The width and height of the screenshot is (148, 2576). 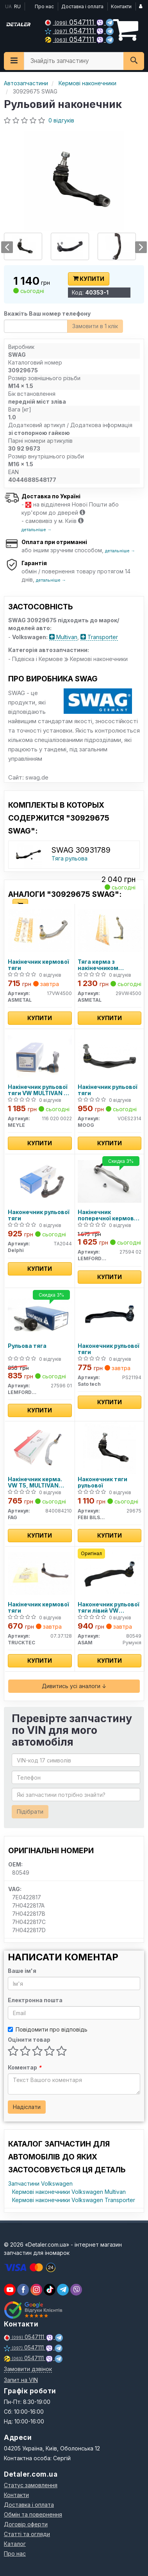 I want to click on [Рульова тяга LEMFORDER 27596 01], so click(x=40, y=1314).